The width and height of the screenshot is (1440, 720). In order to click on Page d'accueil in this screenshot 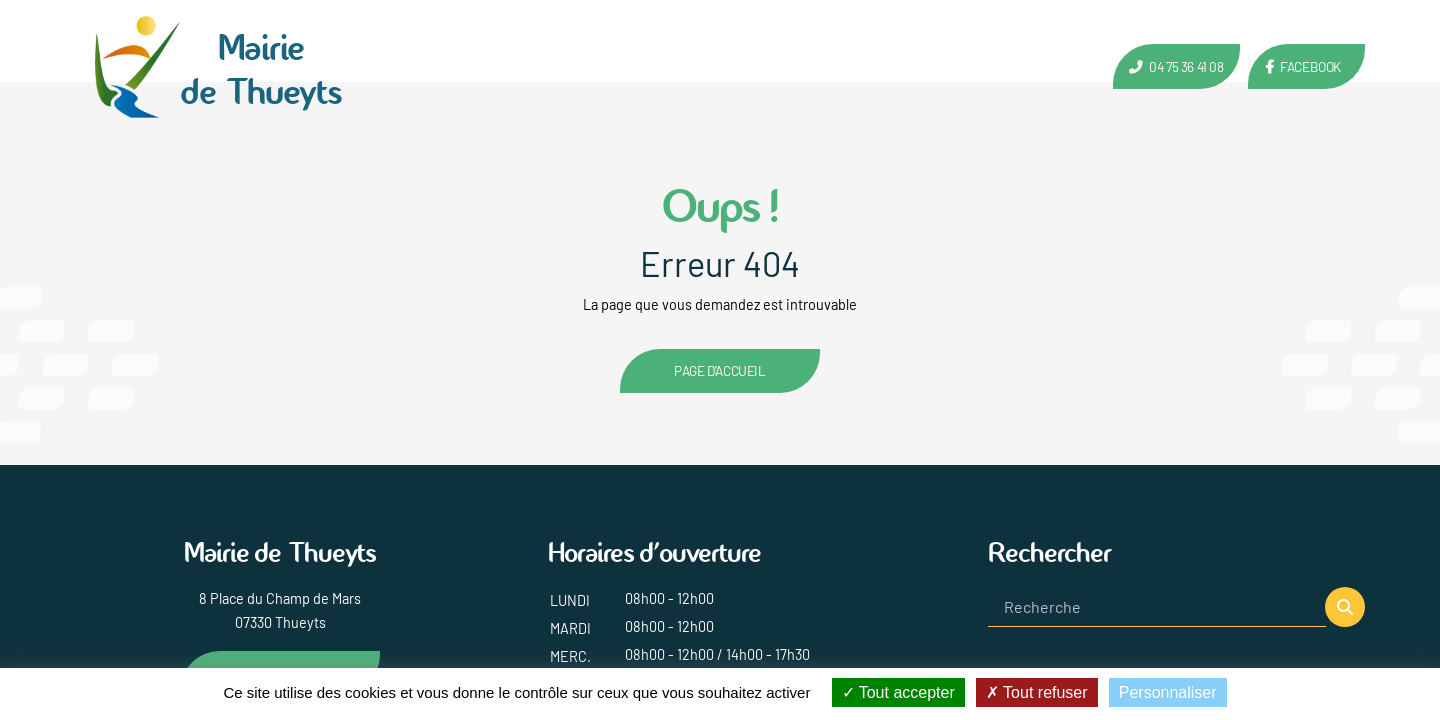, I will do `click(719, 370)`.